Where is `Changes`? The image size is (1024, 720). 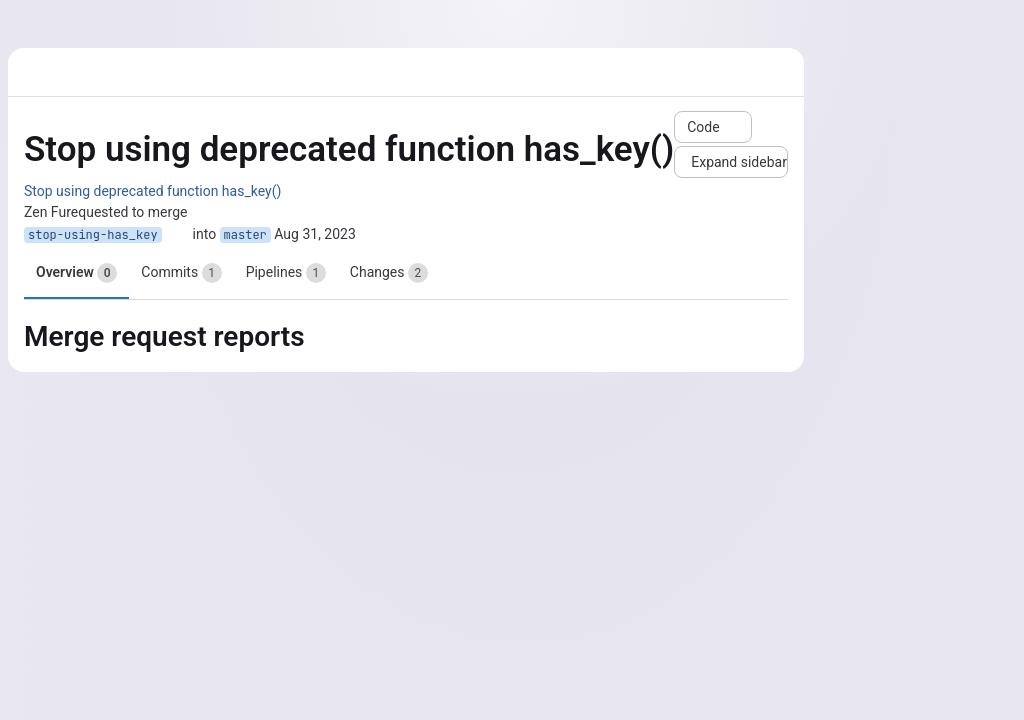 Changes is located at coordinates (389, 273).